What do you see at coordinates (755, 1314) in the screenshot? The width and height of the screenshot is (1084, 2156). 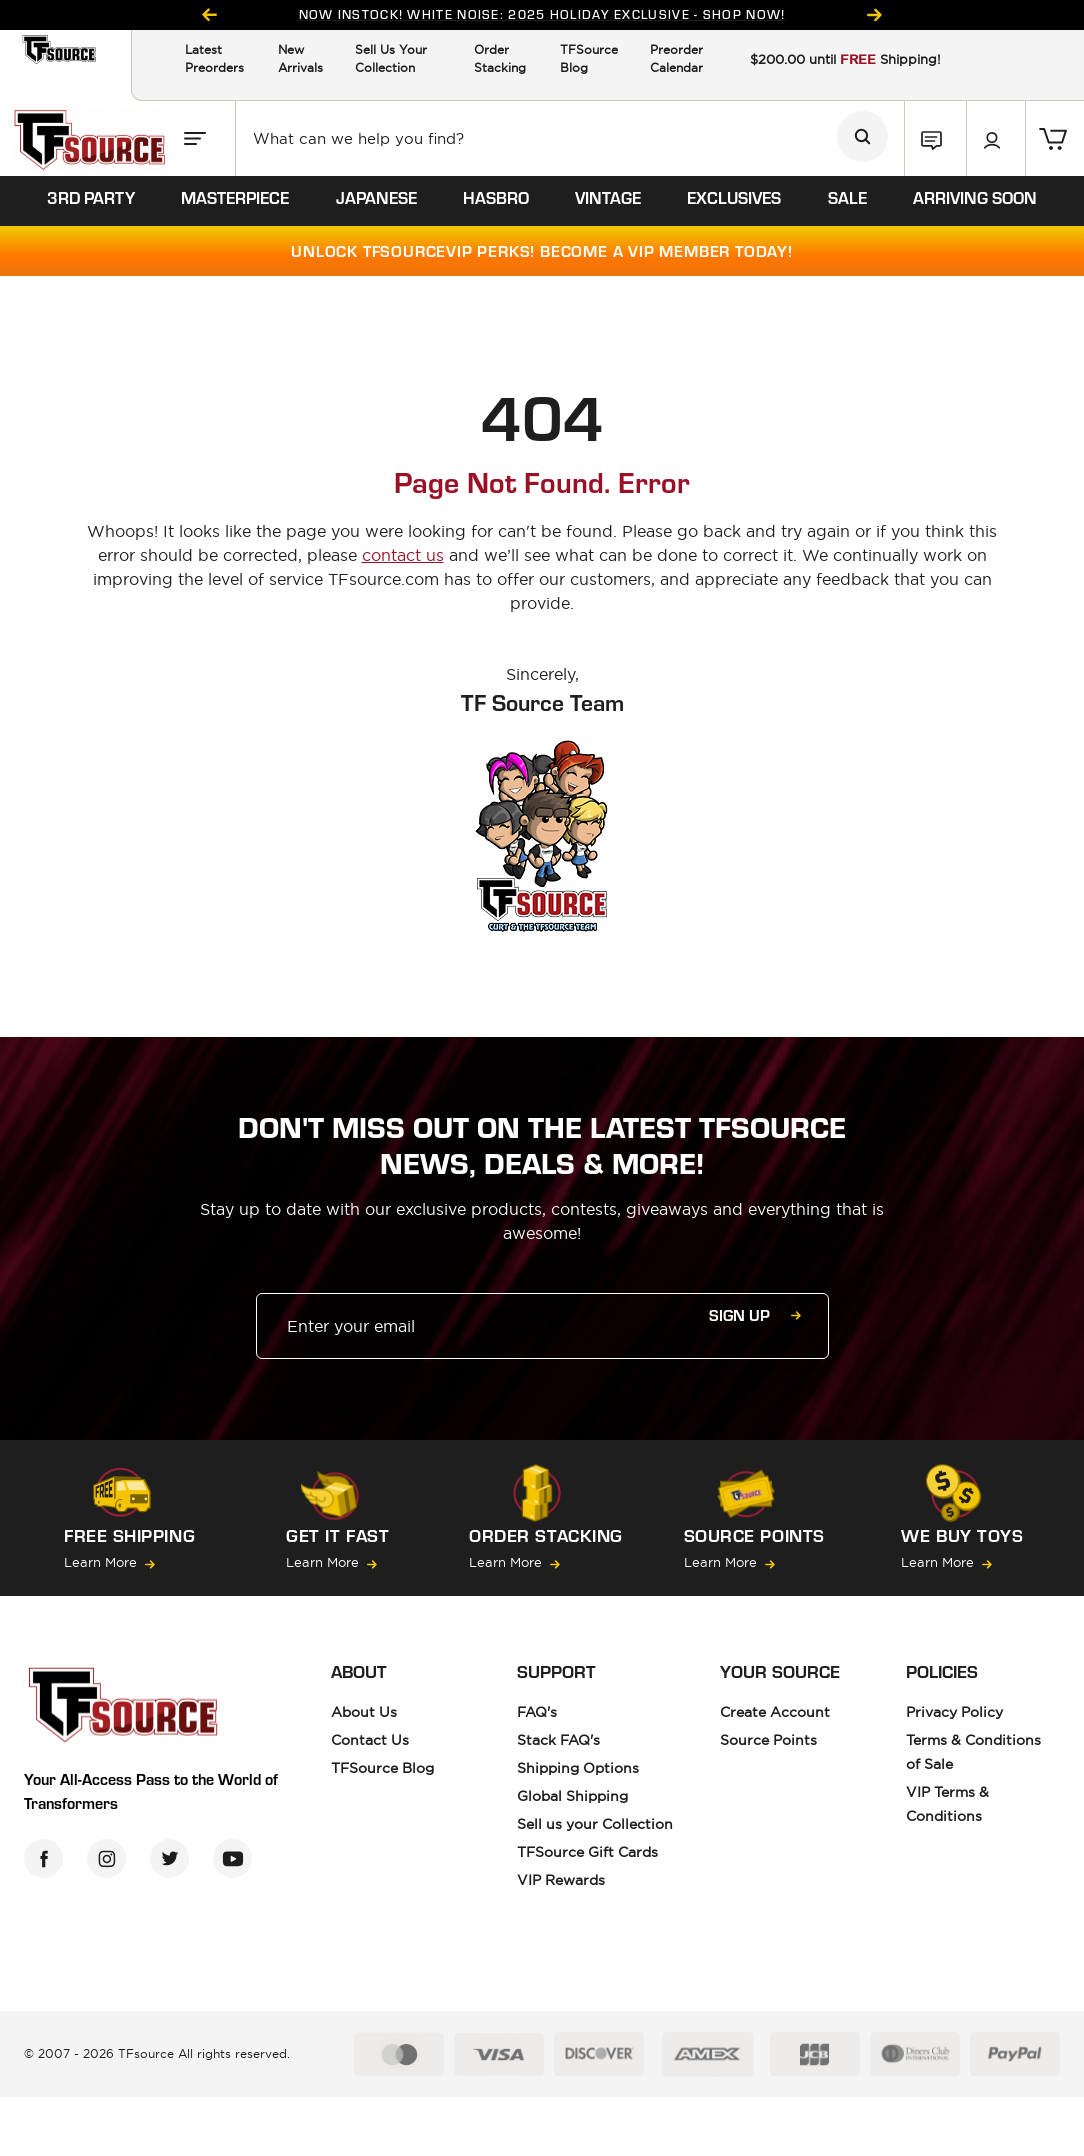 I see `Sign up` at bounding box center [755, 1314].